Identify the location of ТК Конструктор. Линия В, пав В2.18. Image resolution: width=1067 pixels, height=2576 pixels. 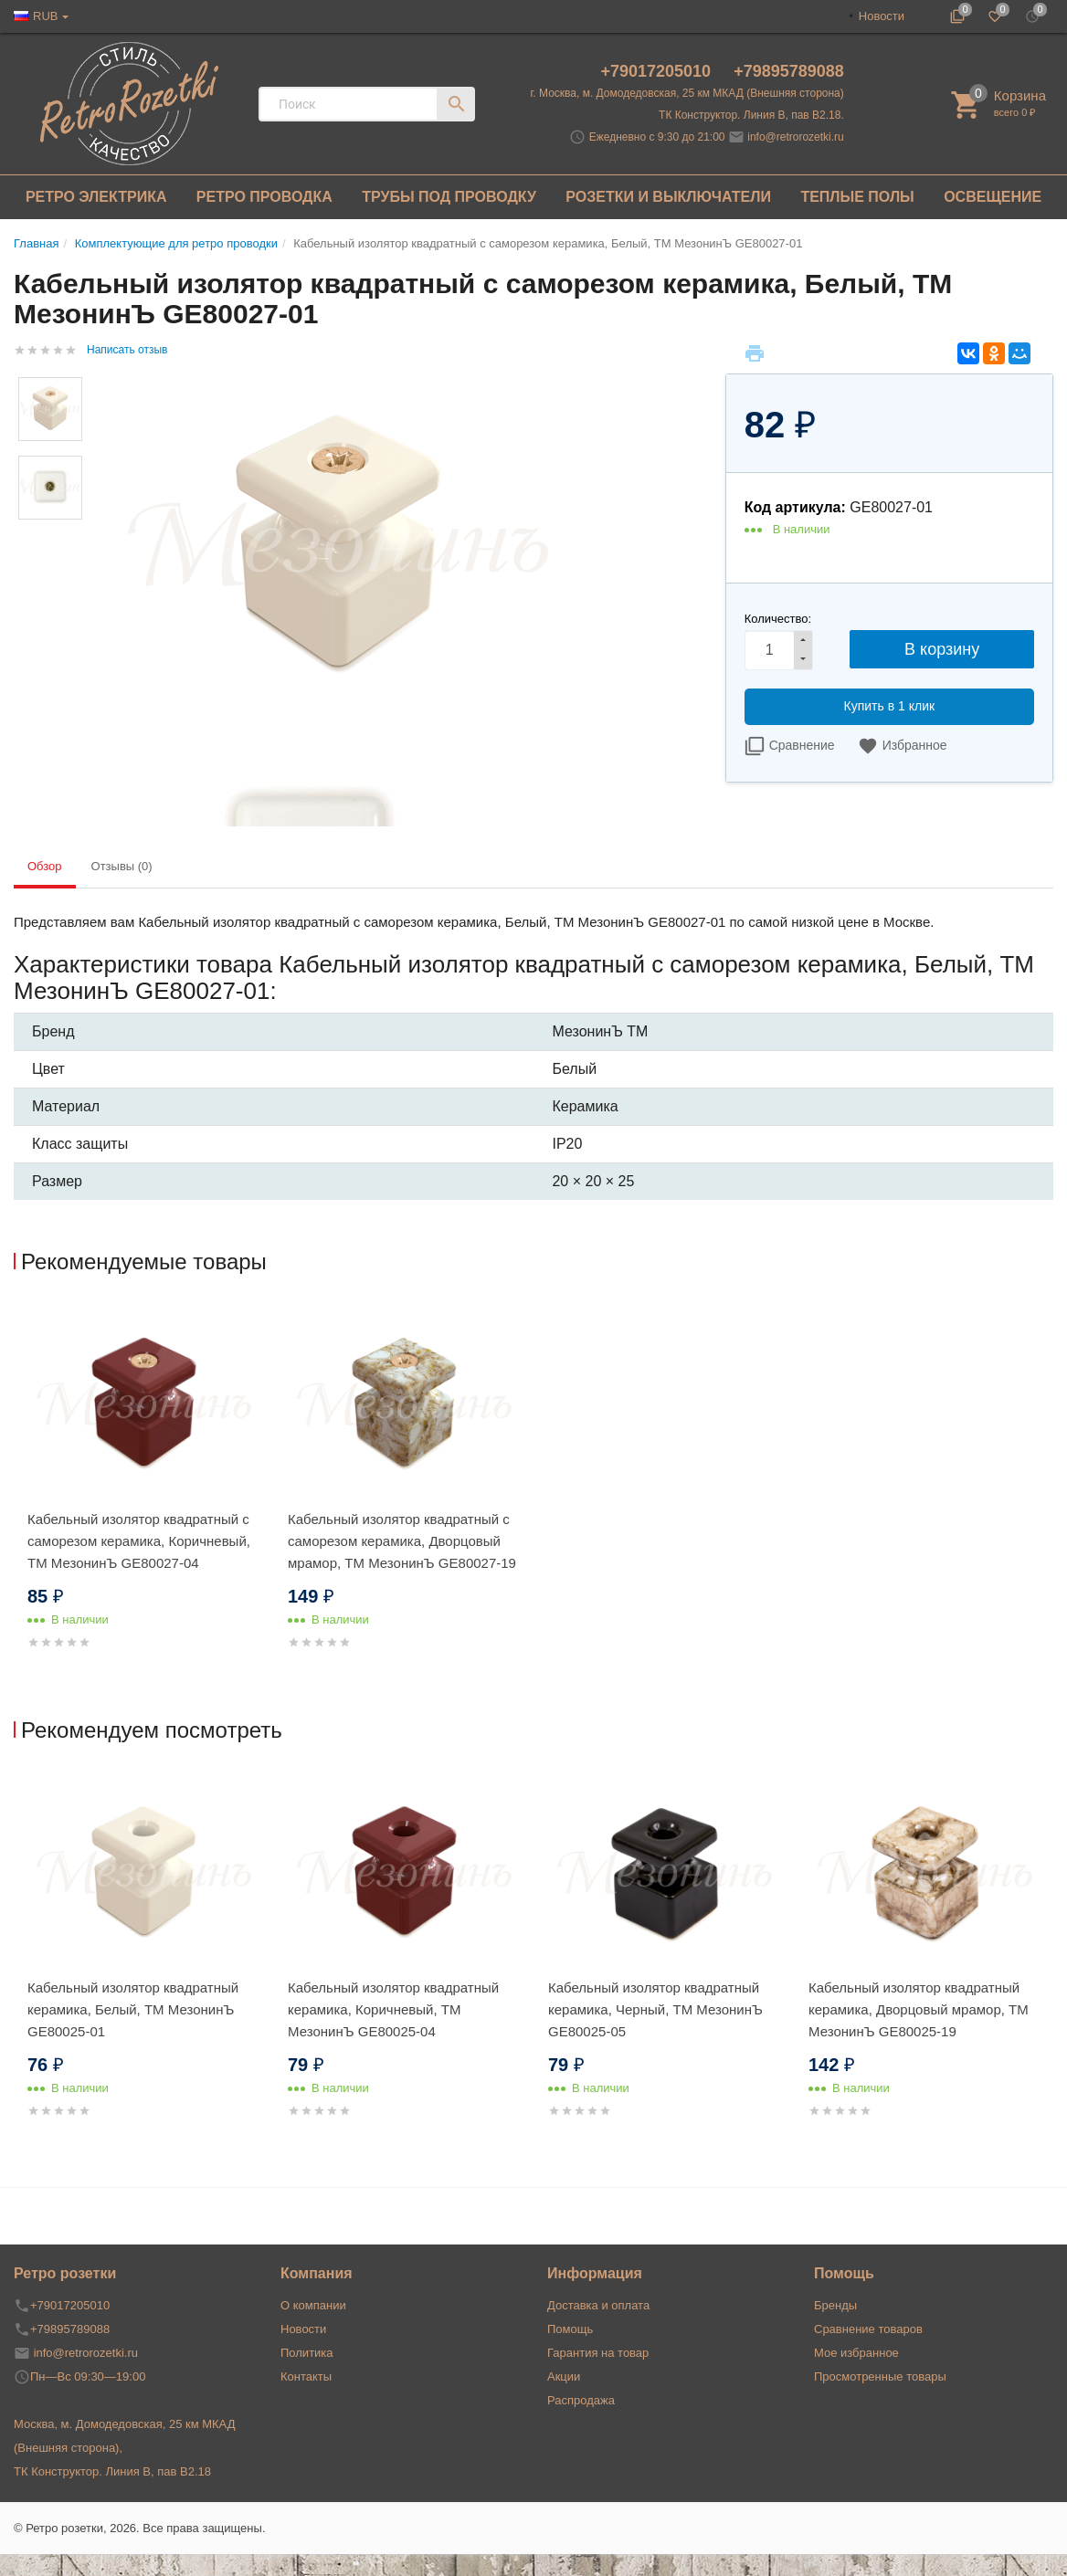
(112, 2471).